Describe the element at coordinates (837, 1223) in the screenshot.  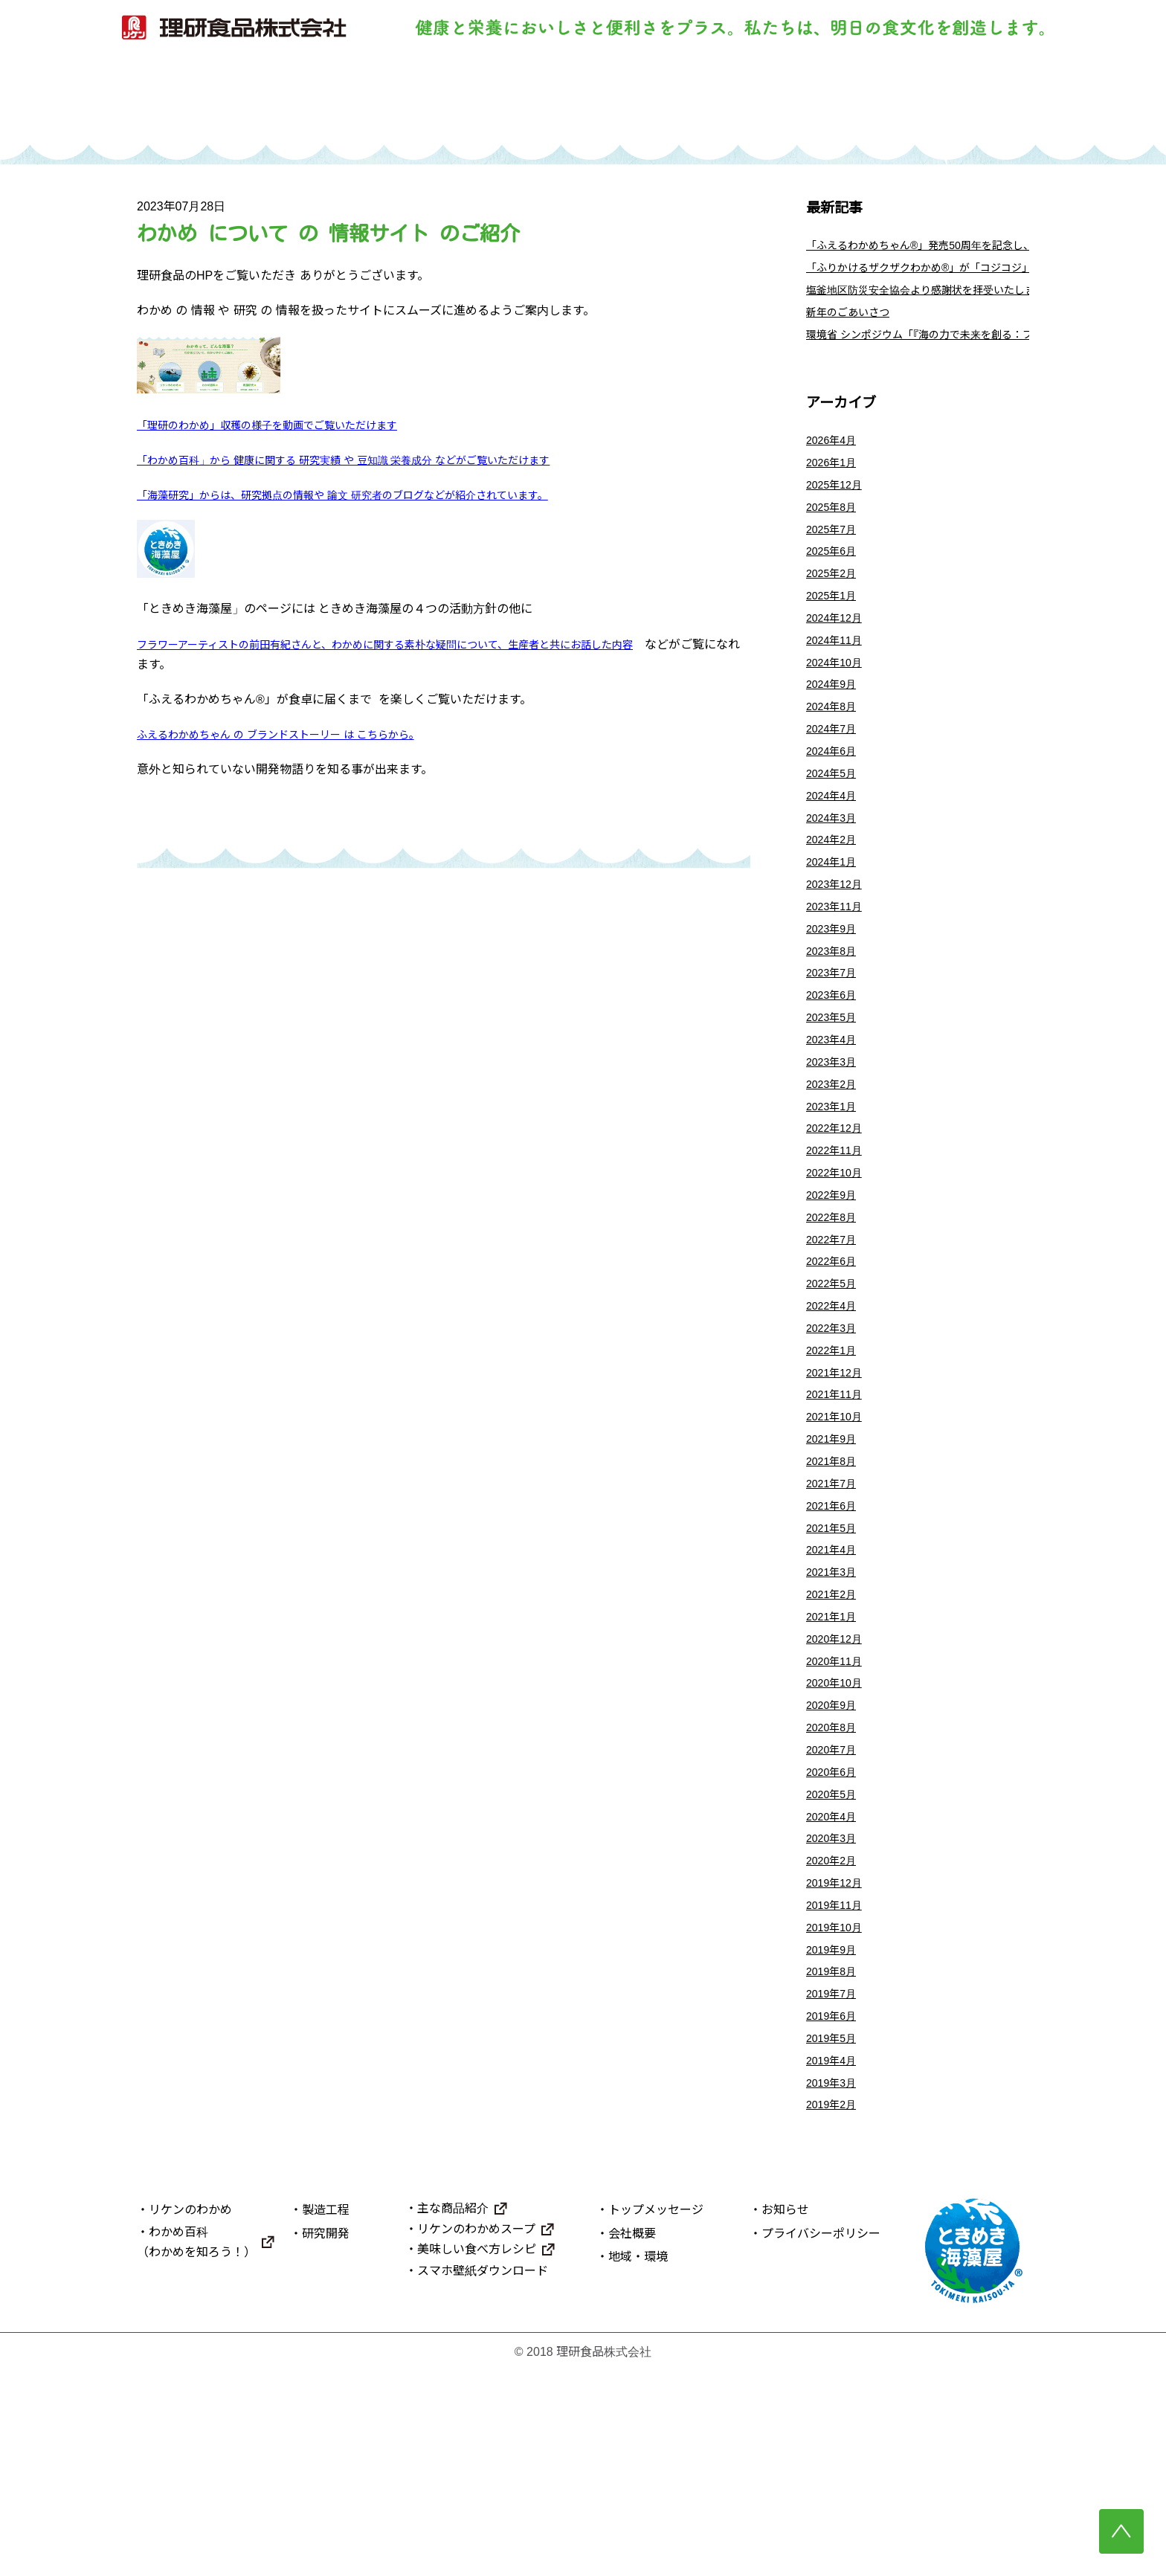
I see `2022年12月` at that location.